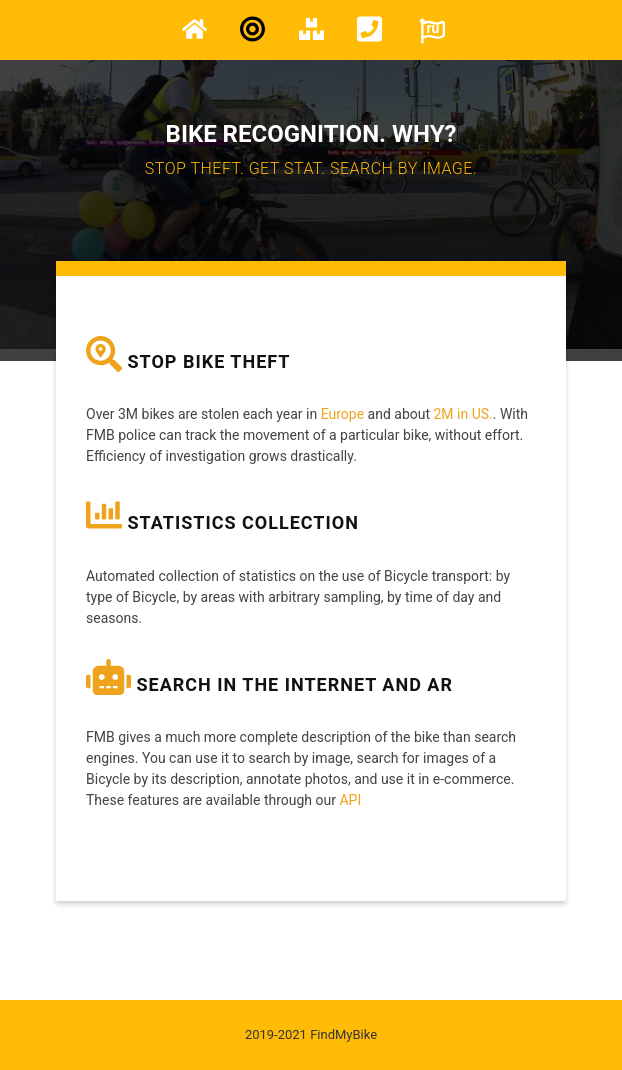 The height and width of the screenshot is (1070, 622). Describe the element at coordinates (463, 414) in the screenshot. I see `2M in US.` at that location.